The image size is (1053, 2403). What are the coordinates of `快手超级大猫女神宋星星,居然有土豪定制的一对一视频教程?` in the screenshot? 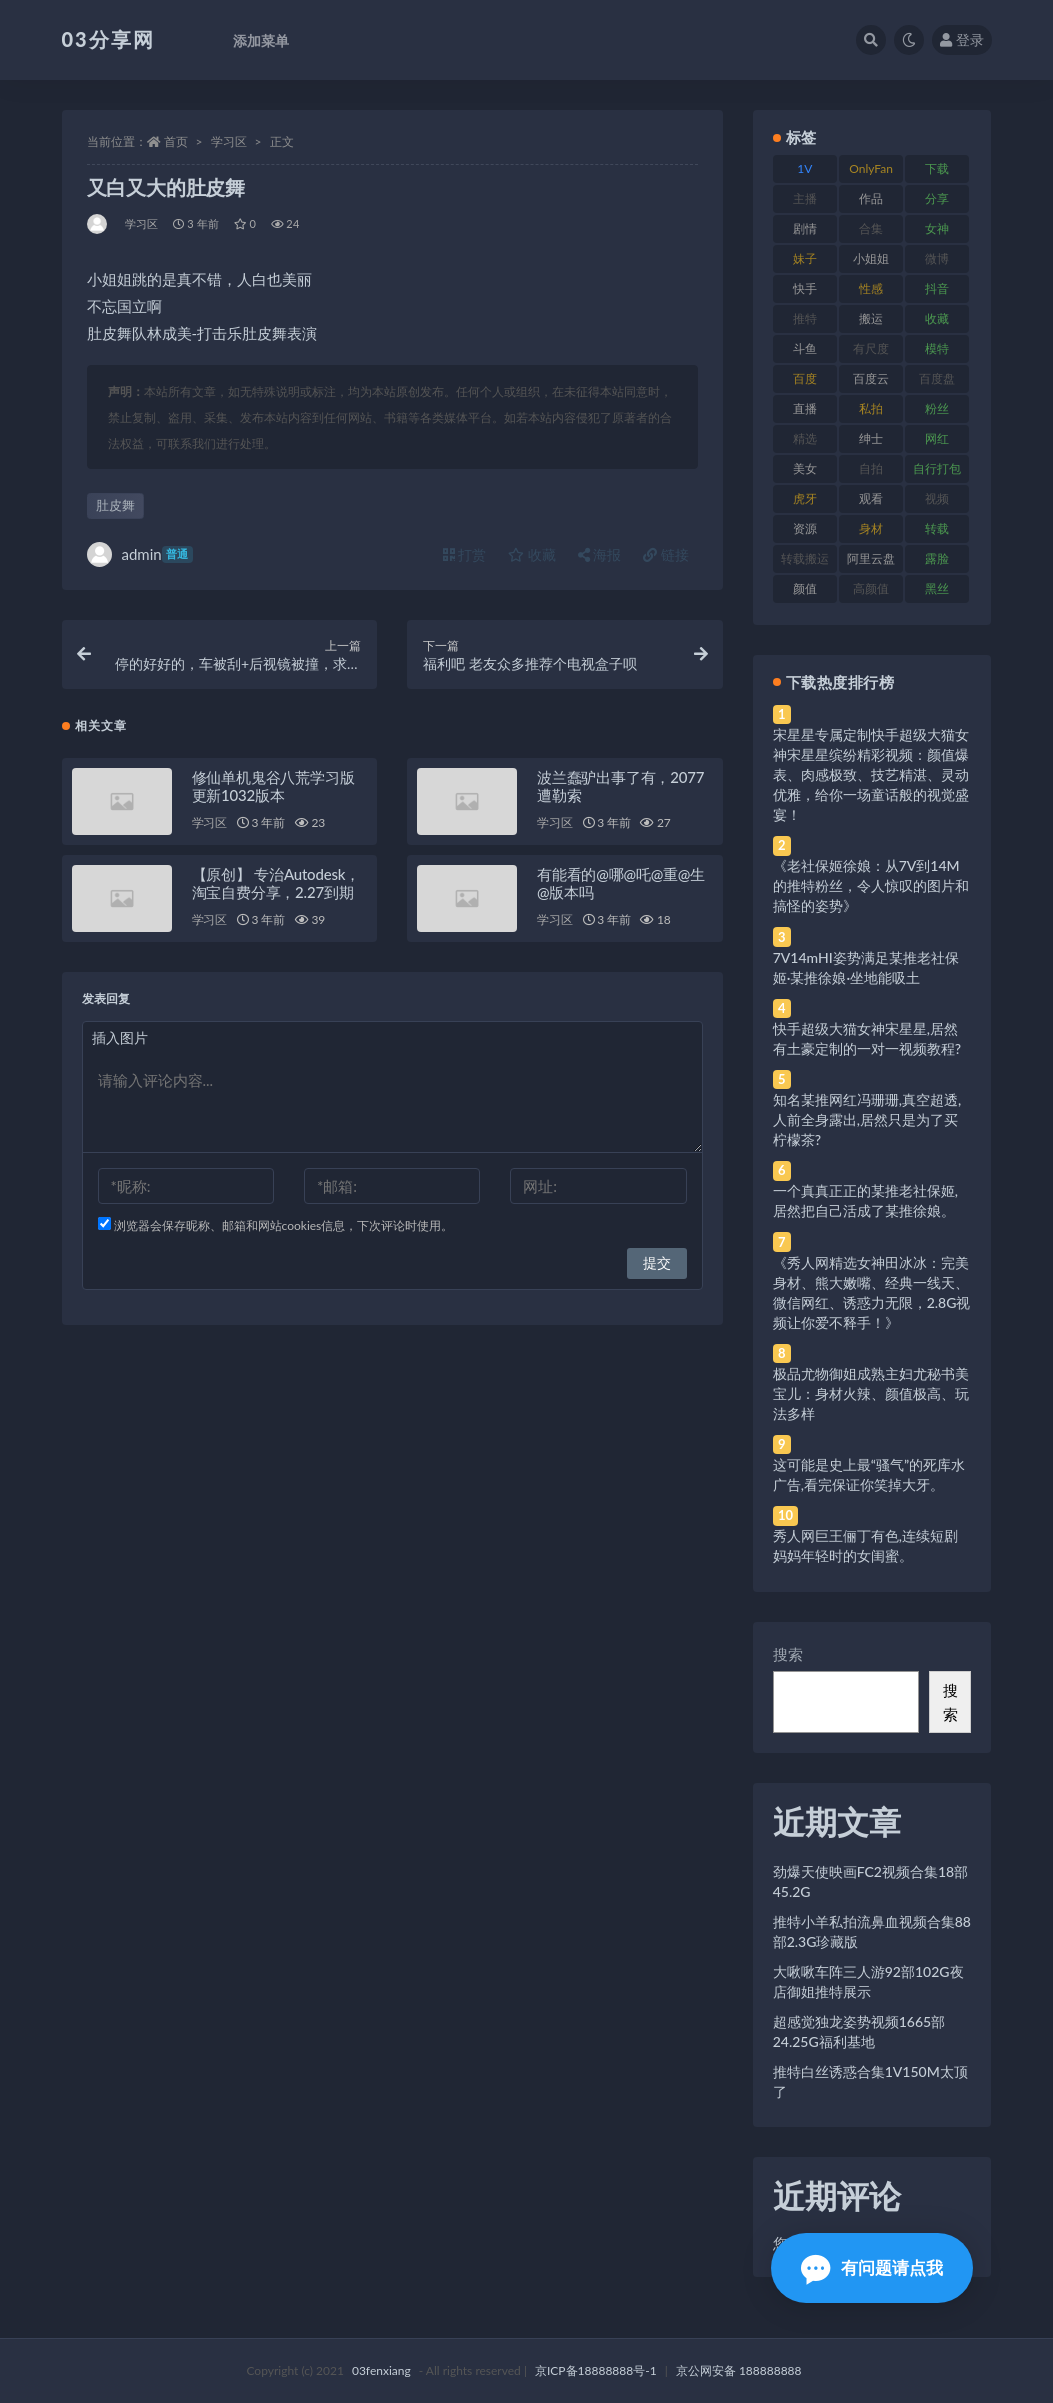 It's located at (867, 1038).